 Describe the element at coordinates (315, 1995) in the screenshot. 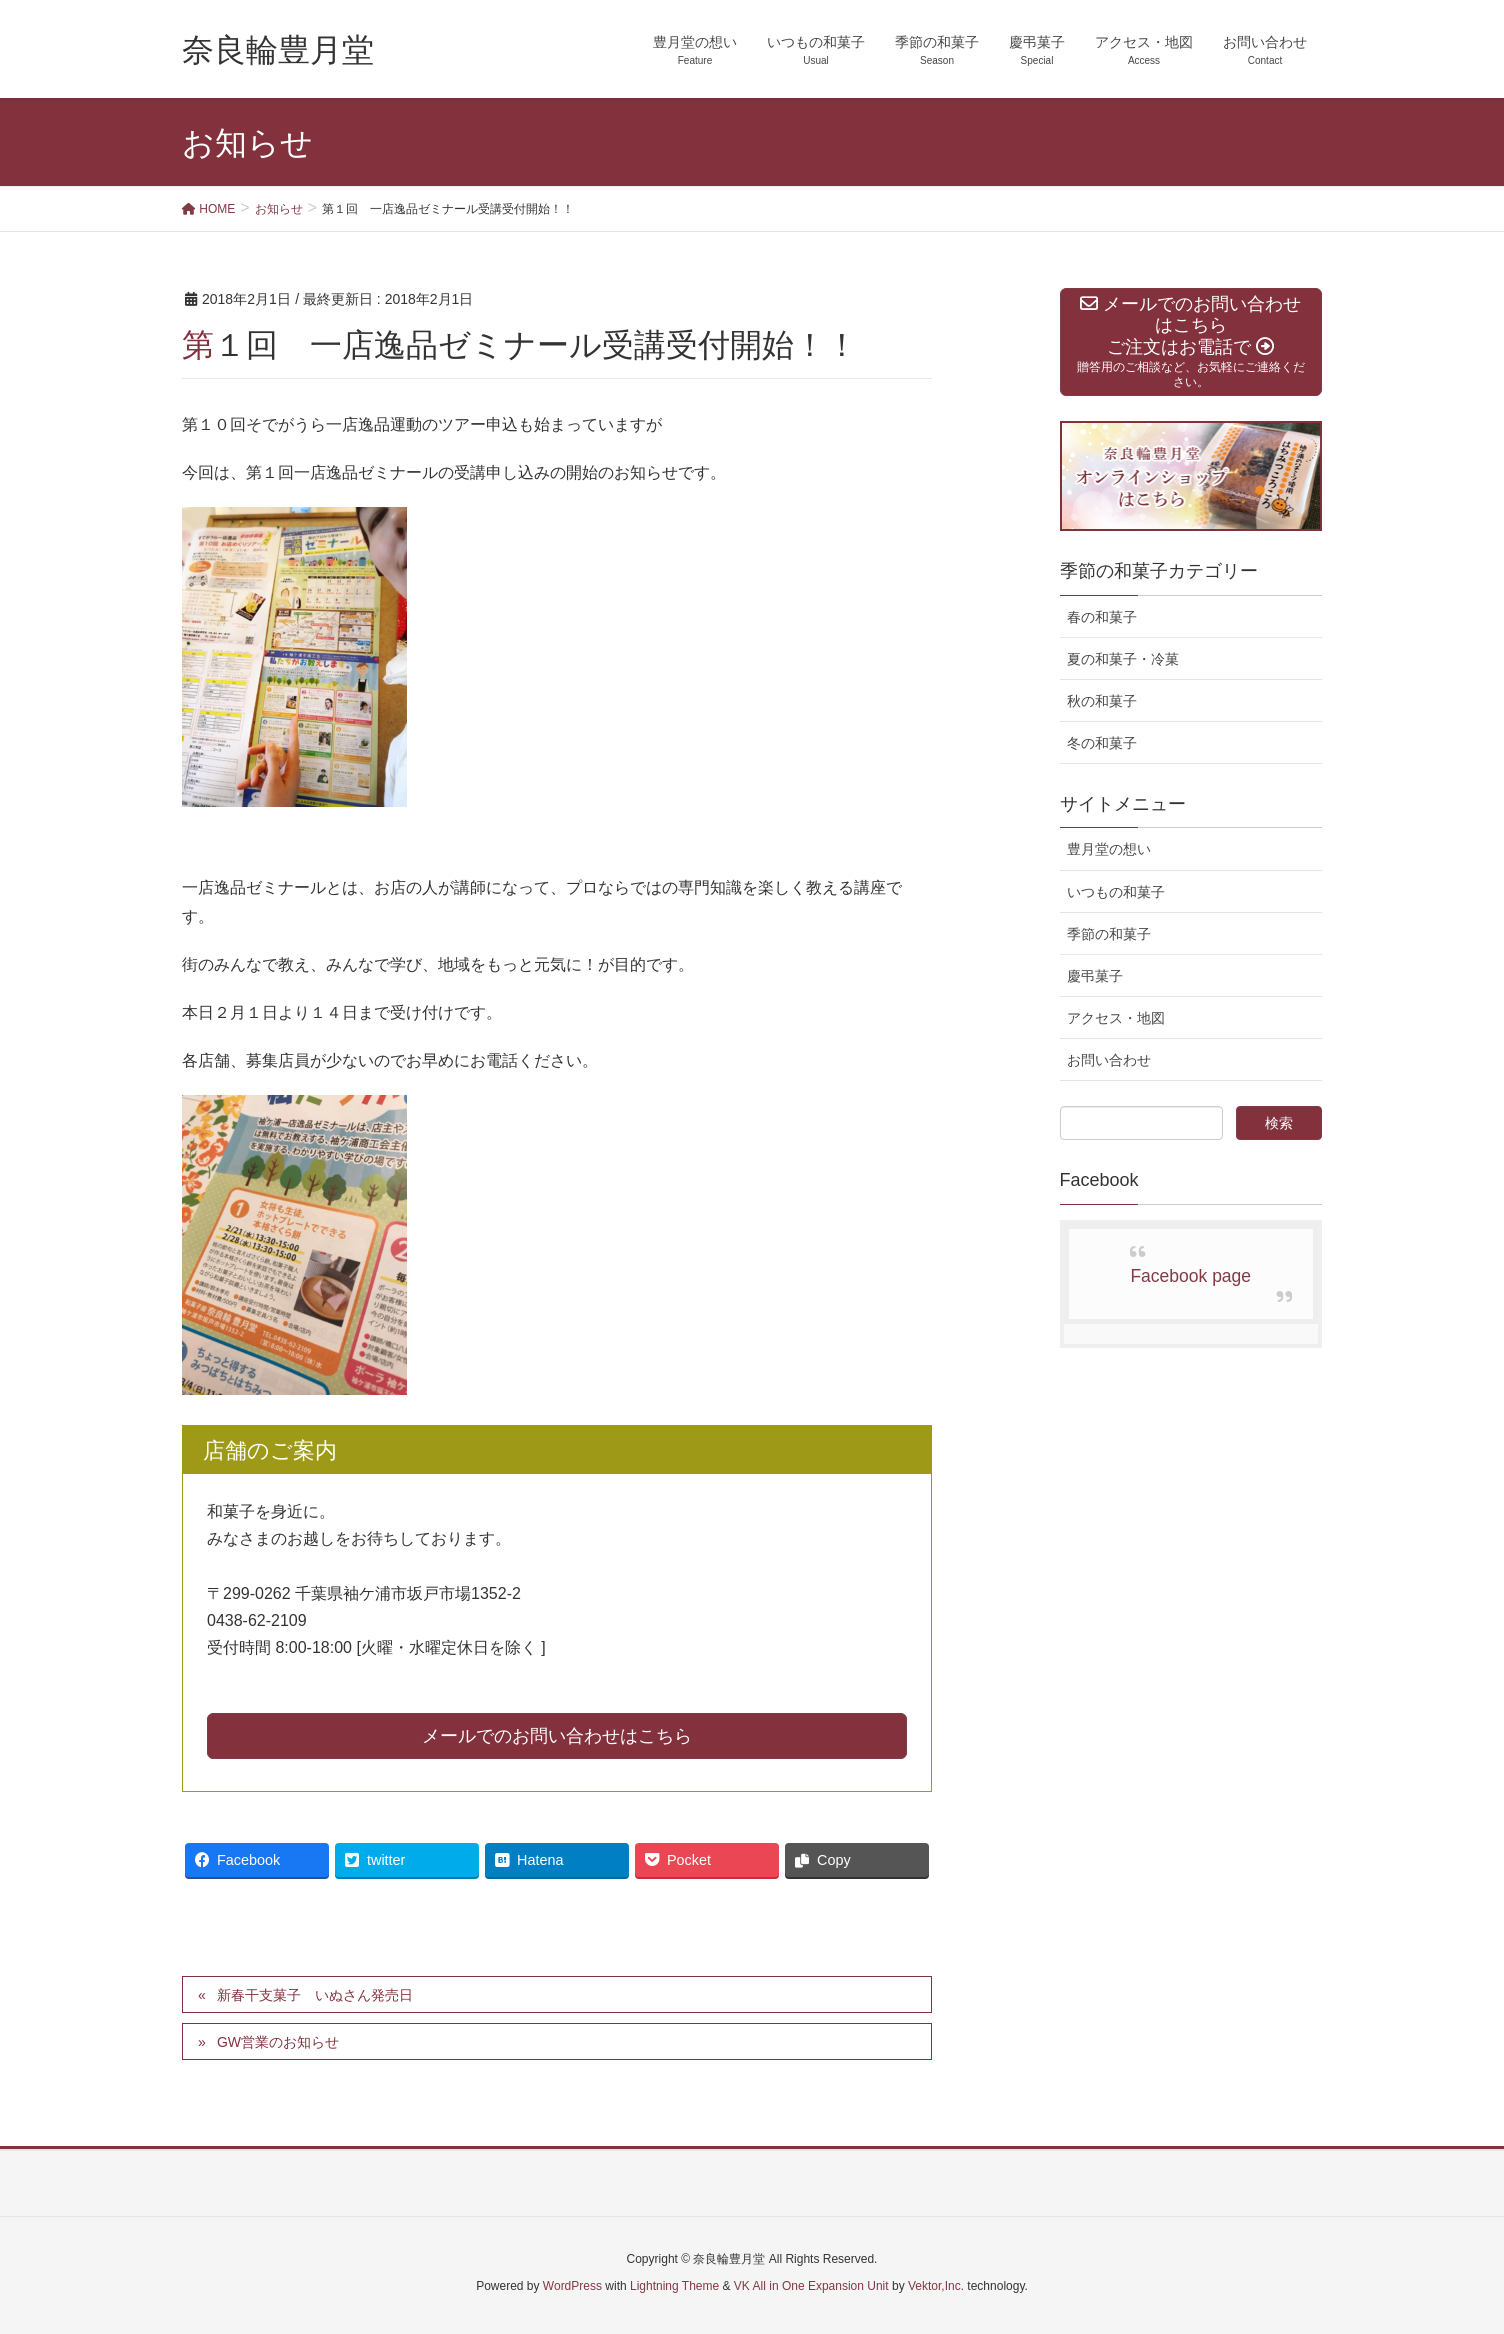

I see `新春干支菓子 いぬさん発売日` at that location.